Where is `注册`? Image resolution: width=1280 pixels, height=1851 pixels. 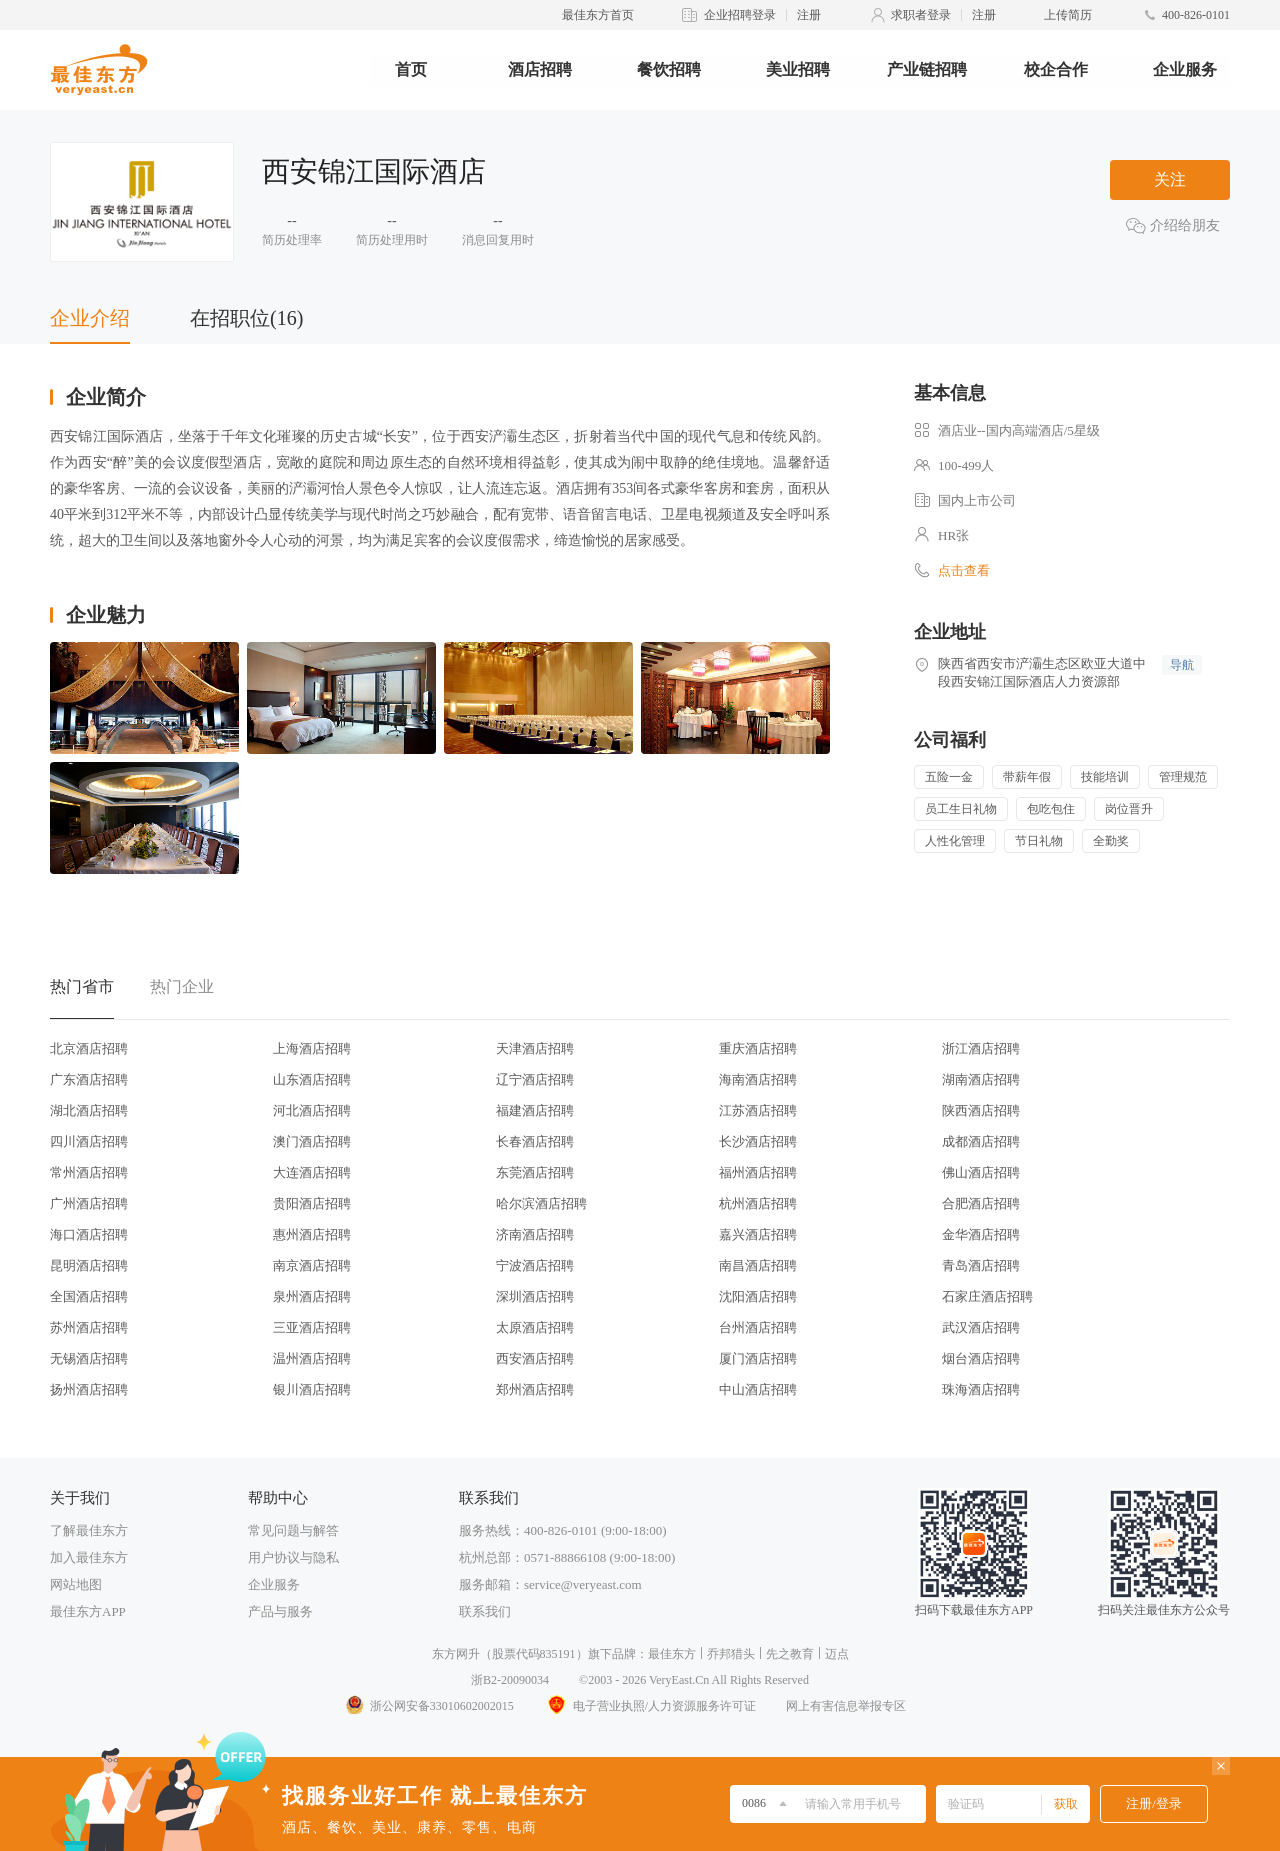 注册 is located at coordinates (809, 15).